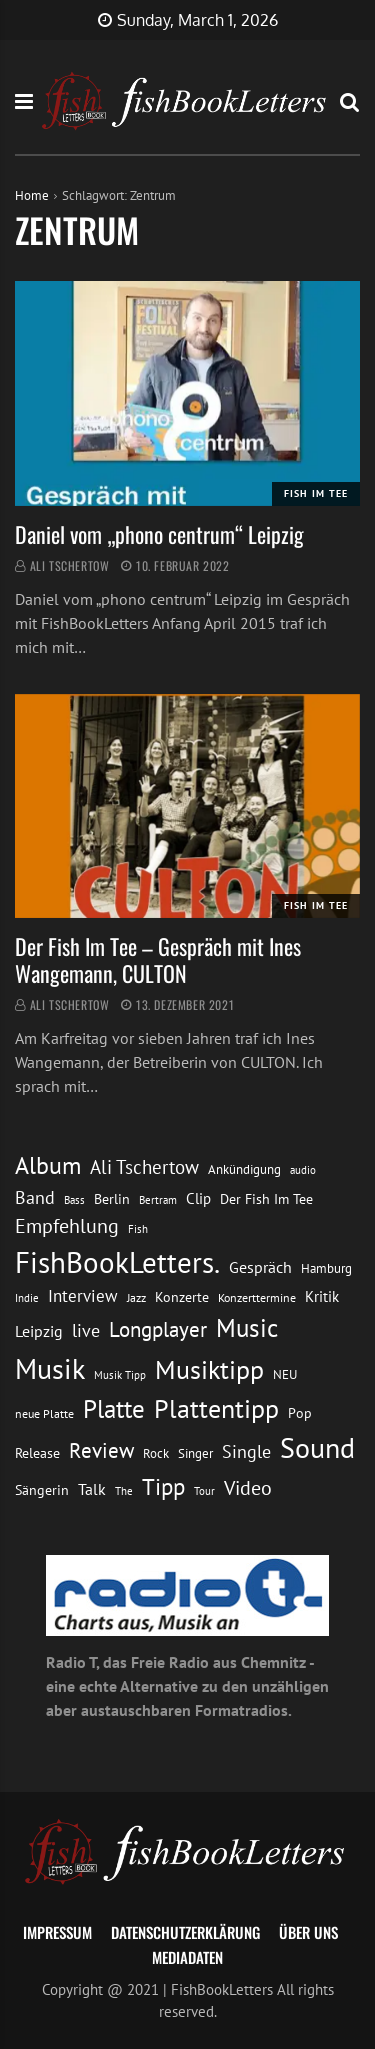 Image resolution: width=375 pixels, height=2049 pixels. Describe the element at coordinates (248, 1487) in the screenshot. I see `Video [Video (31 Einträge)]` at that location.